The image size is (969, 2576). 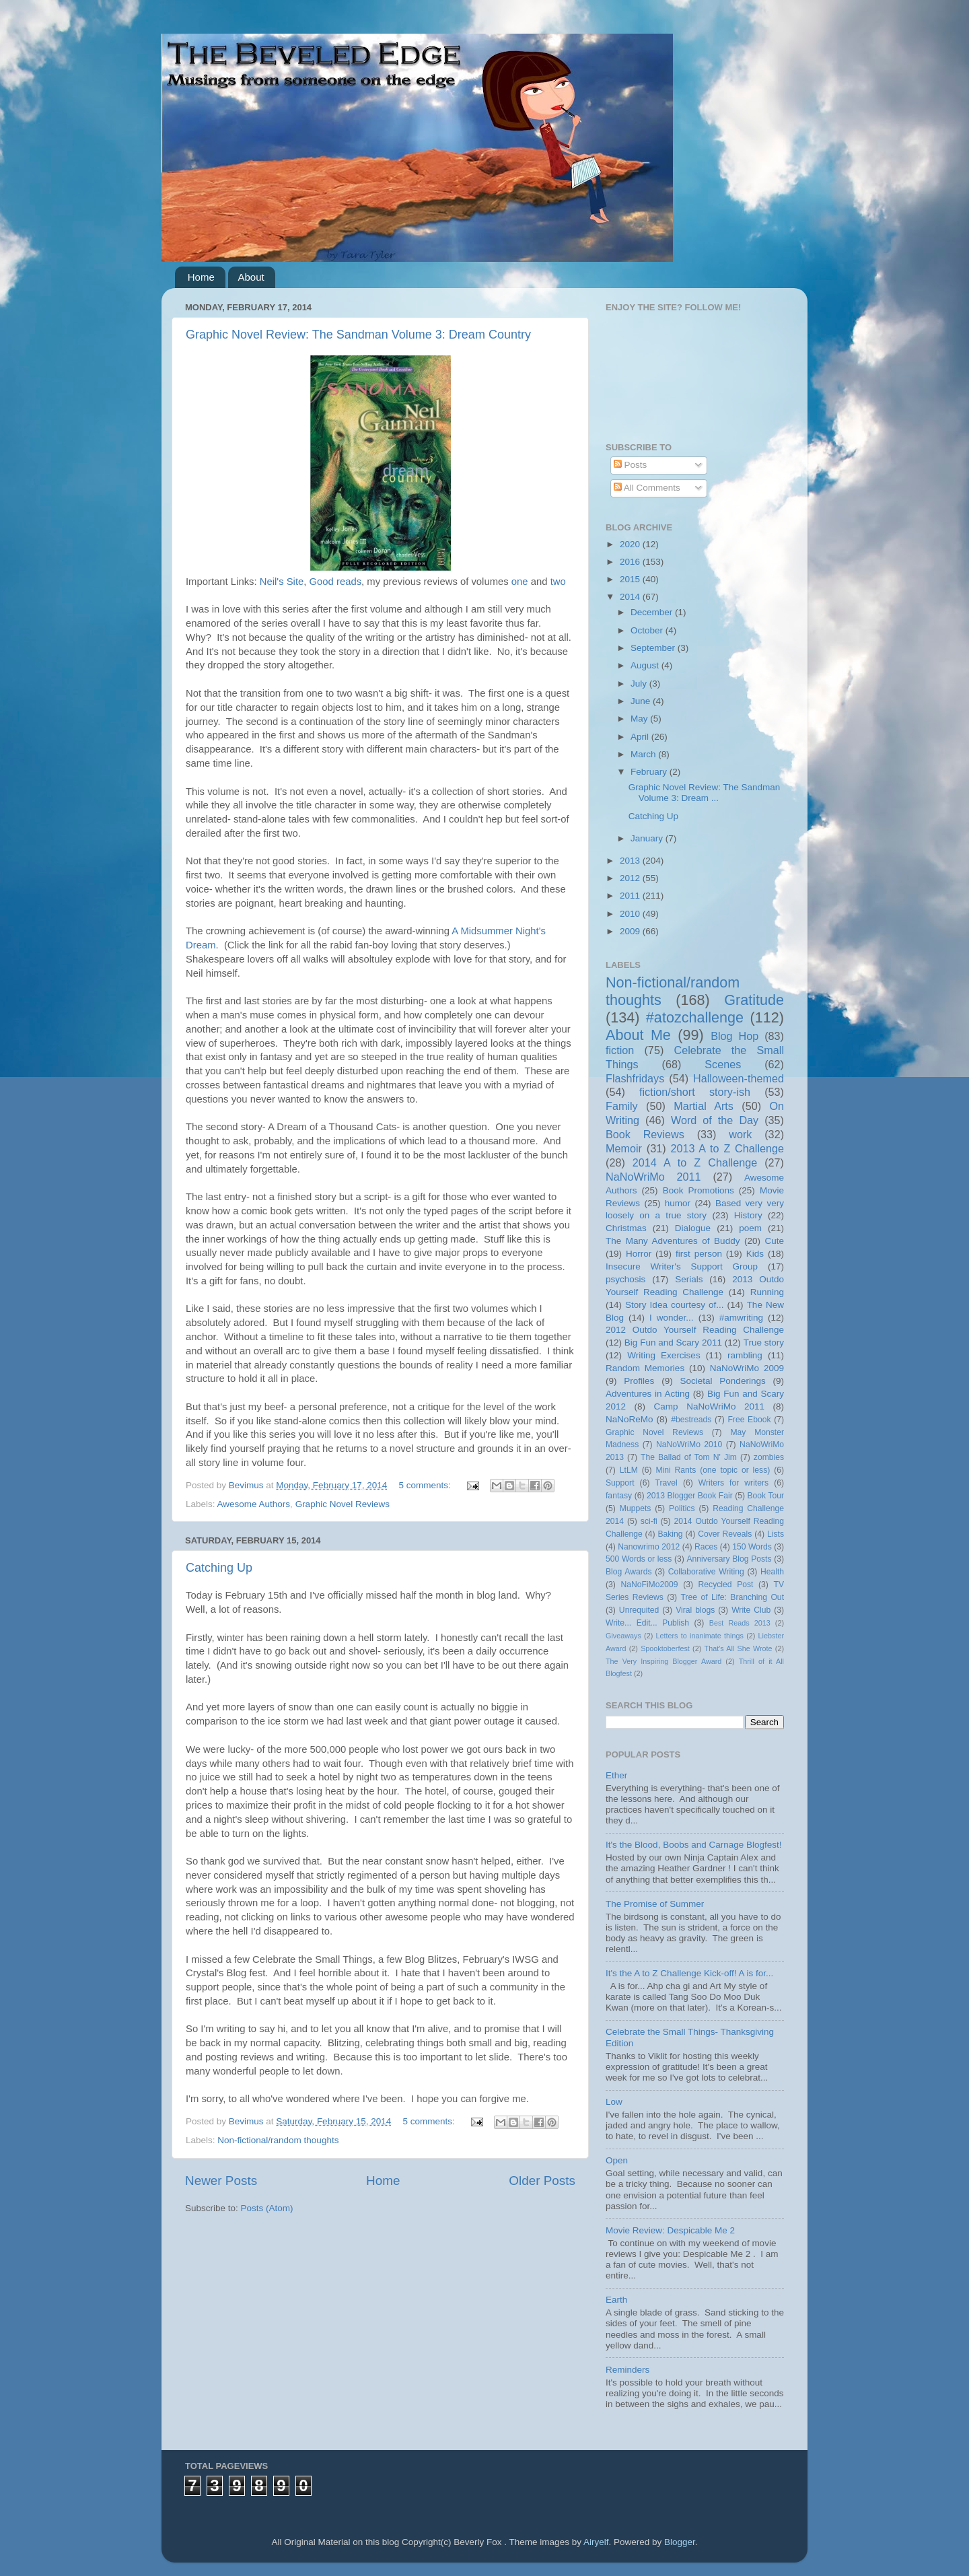 I want to click on The Promise of Summer, so click(x=655, y=1904).